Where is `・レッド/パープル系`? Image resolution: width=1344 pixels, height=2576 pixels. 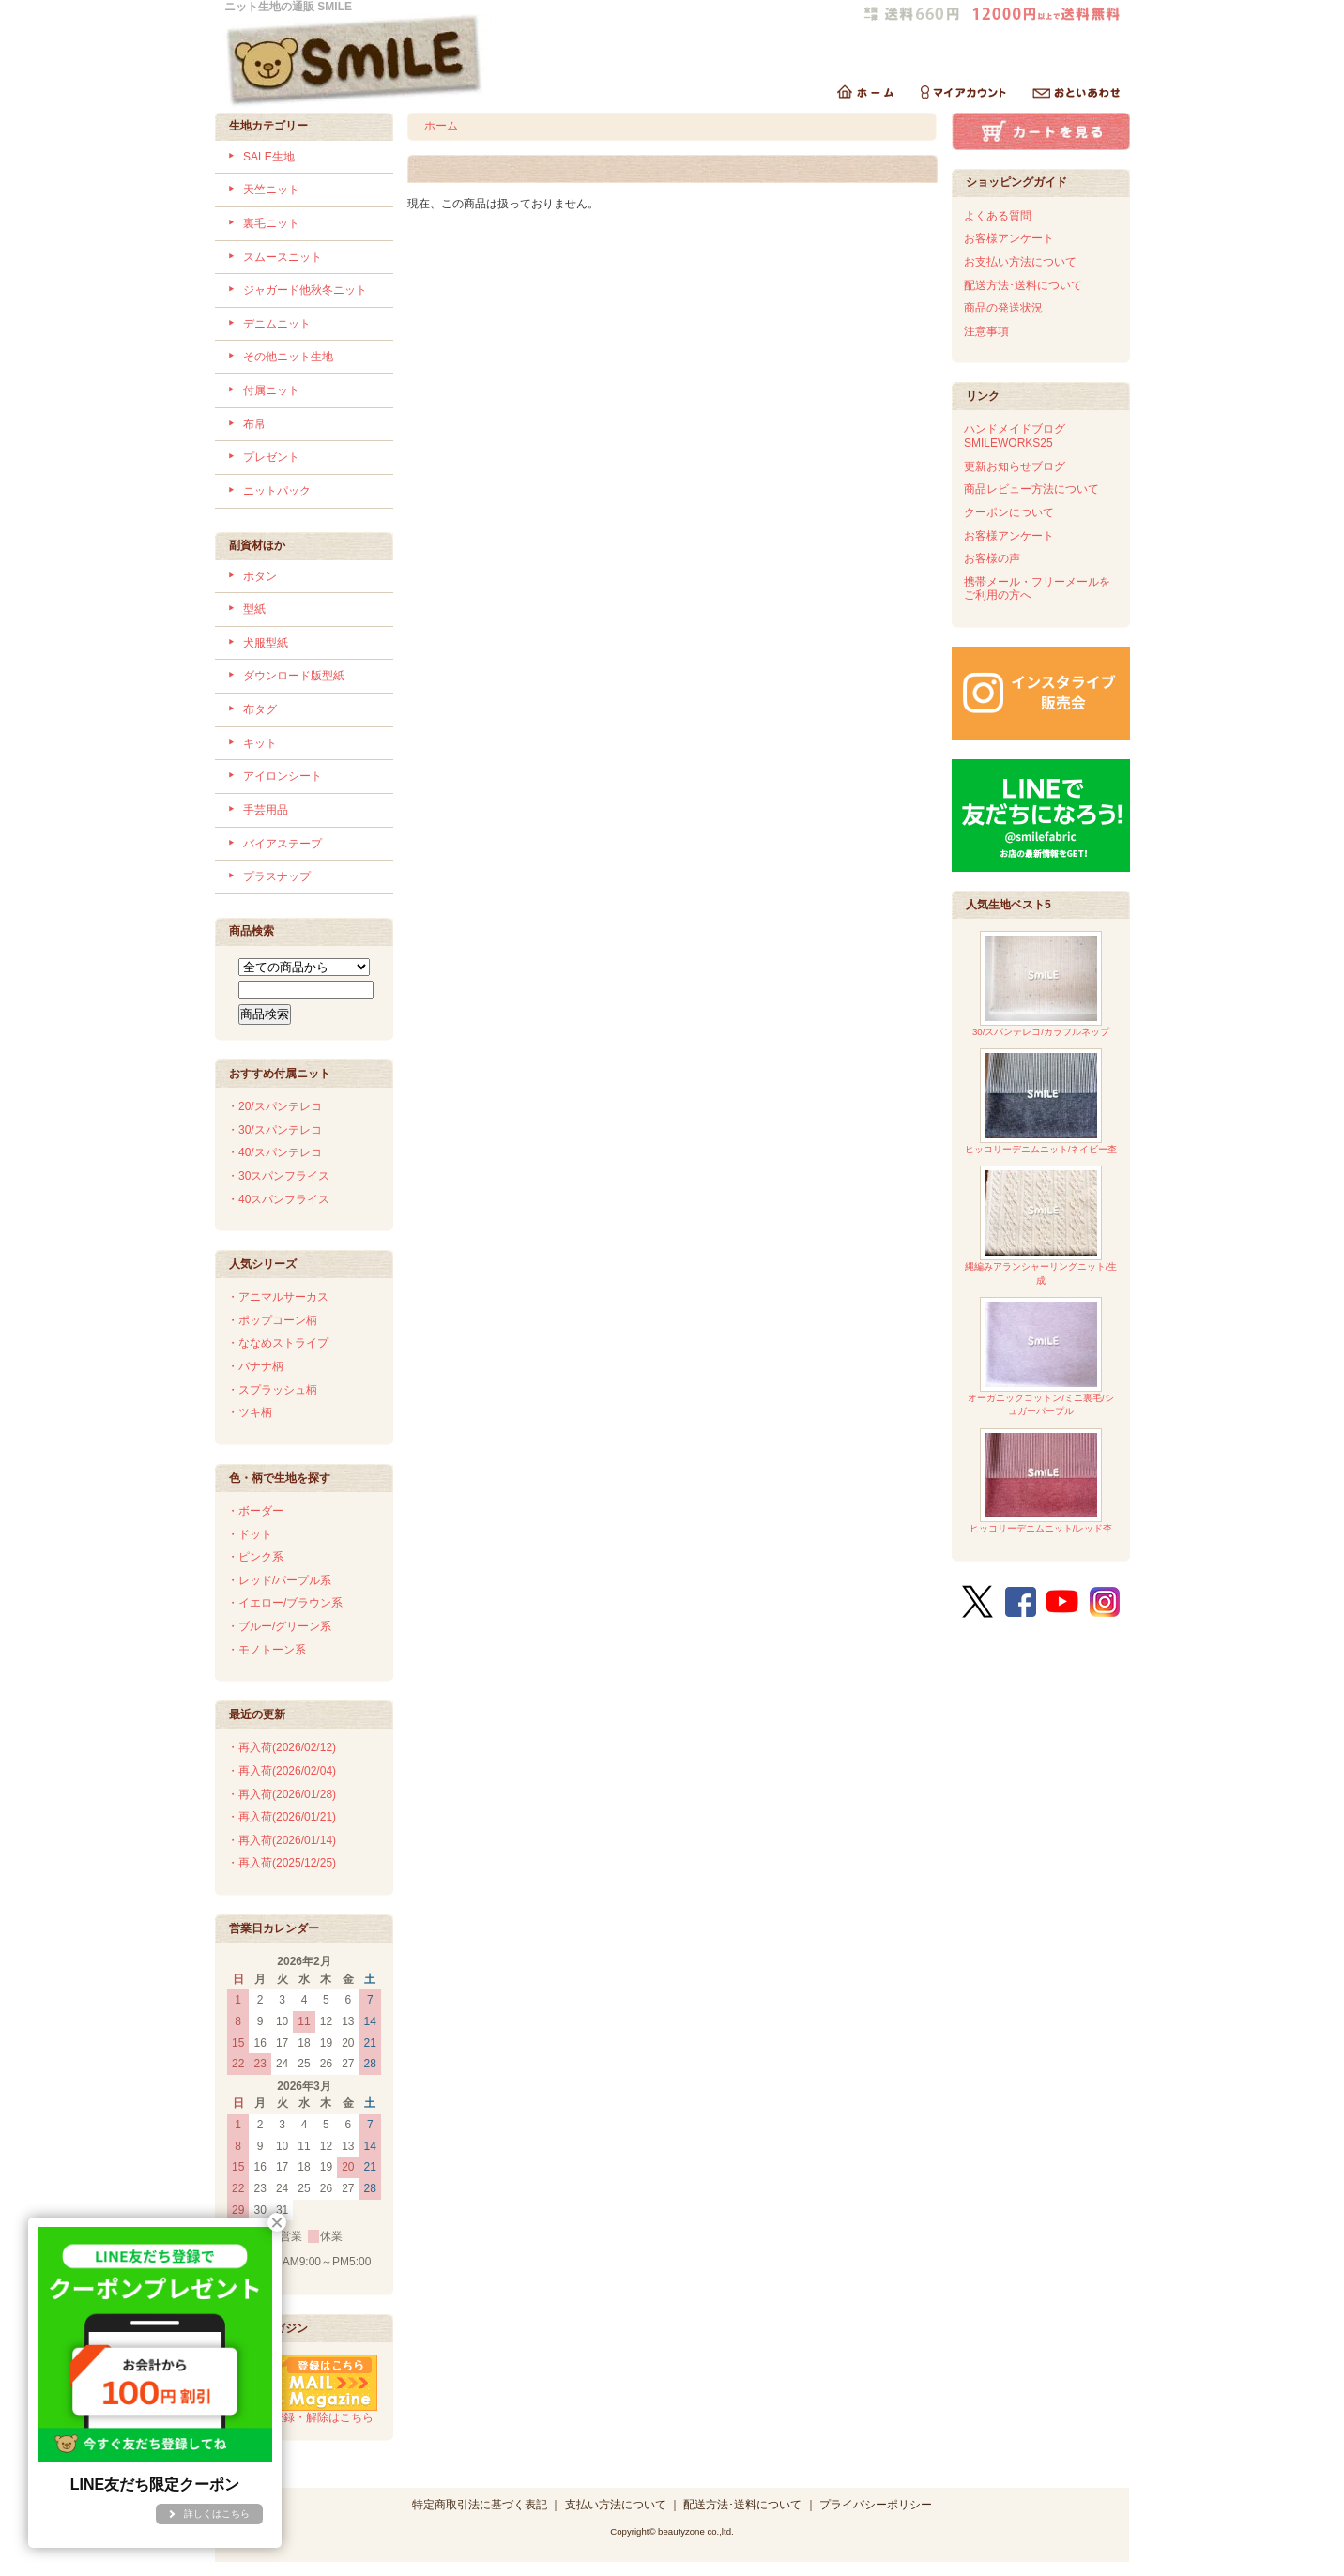
・レッド/パープル系 is located at coordinates (279, 1580).